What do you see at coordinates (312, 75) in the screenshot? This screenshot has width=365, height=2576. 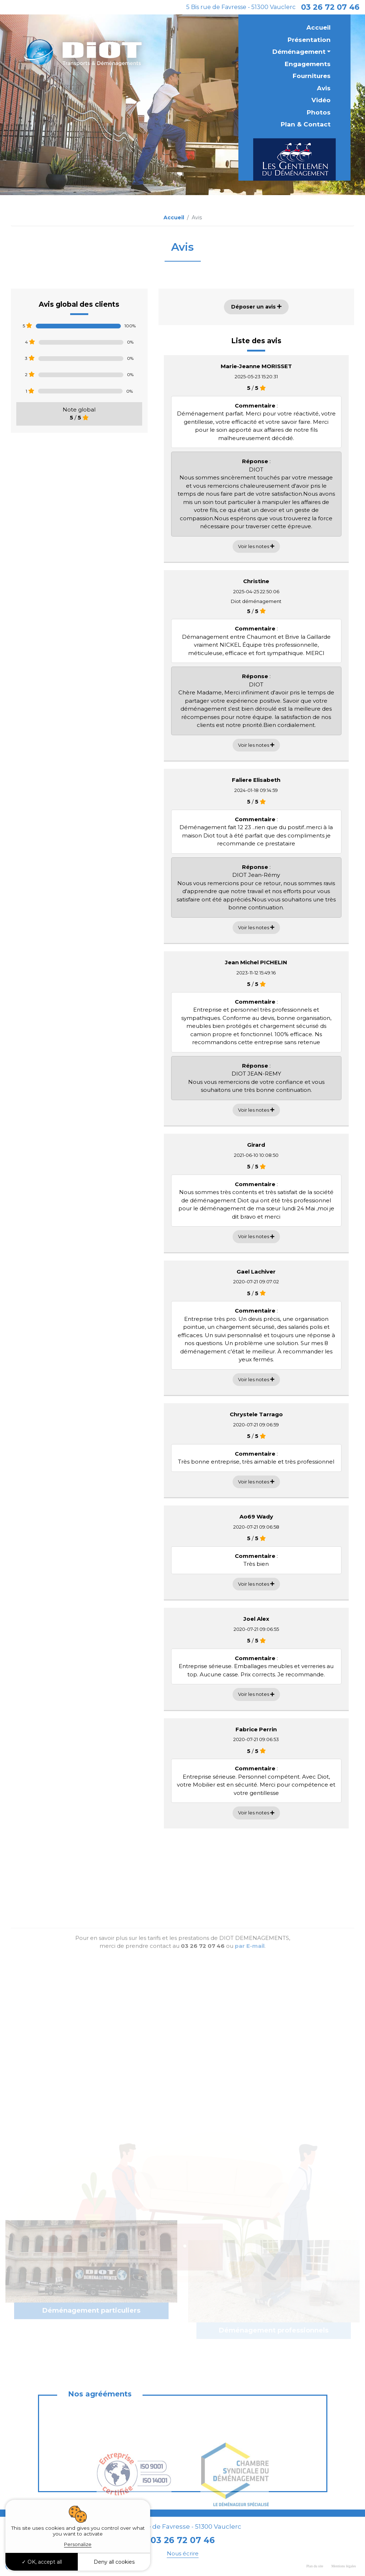 I see `Fournitures` at bounding box center [312, 75].